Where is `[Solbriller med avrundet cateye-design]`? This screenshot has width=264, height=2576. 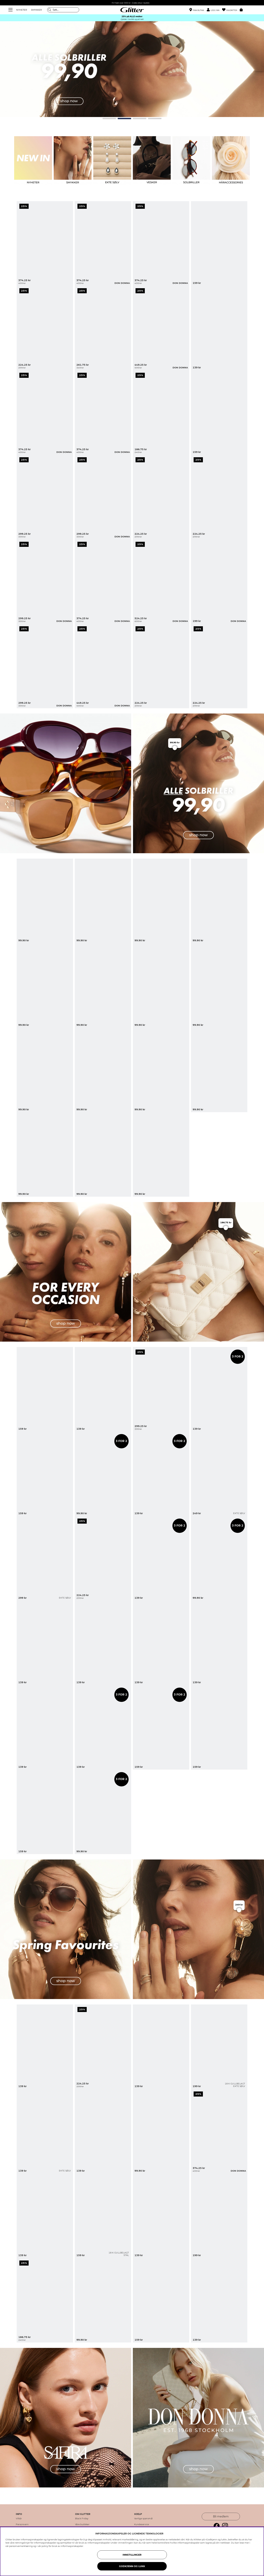 [Solbriller med avrundet cateye-design] is located at coordinates (45, 1070).